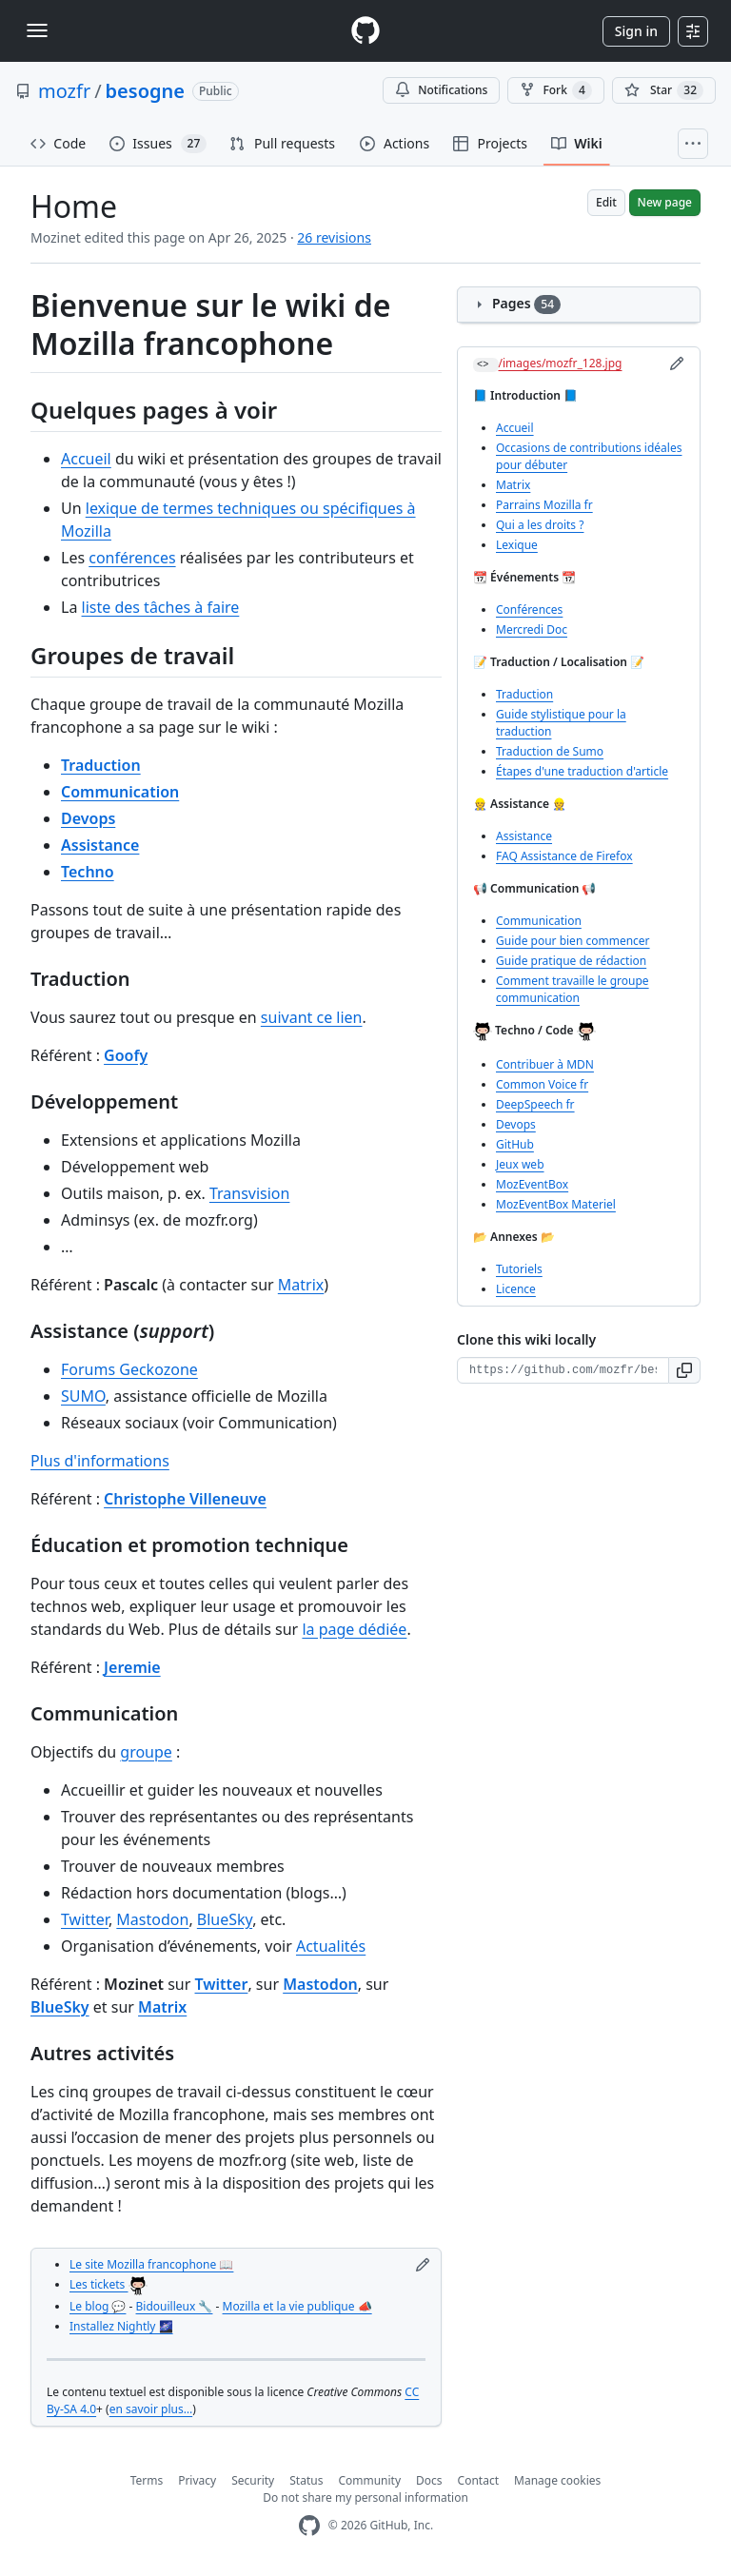  What do you see at coordinates (87, 871) in the screenshot?
I see `Techno` at bounding box center [87, 871].